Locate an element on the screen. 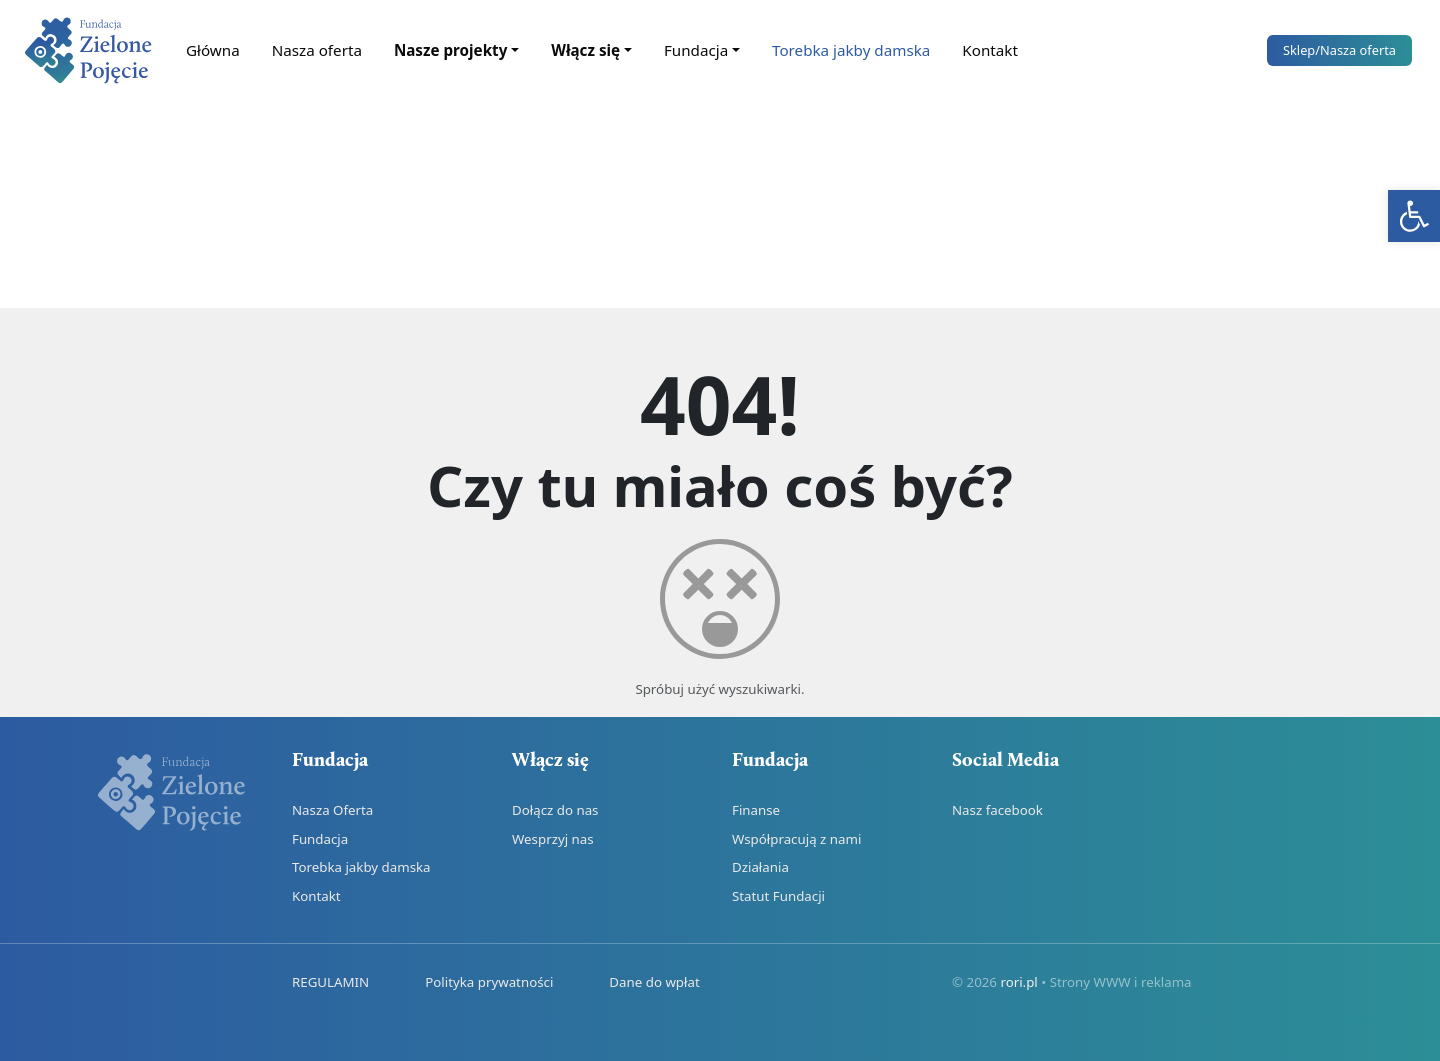 The height and width of the screenshot is (1061, 1440). Sklep [link] is located at coordinates (1339, 50).